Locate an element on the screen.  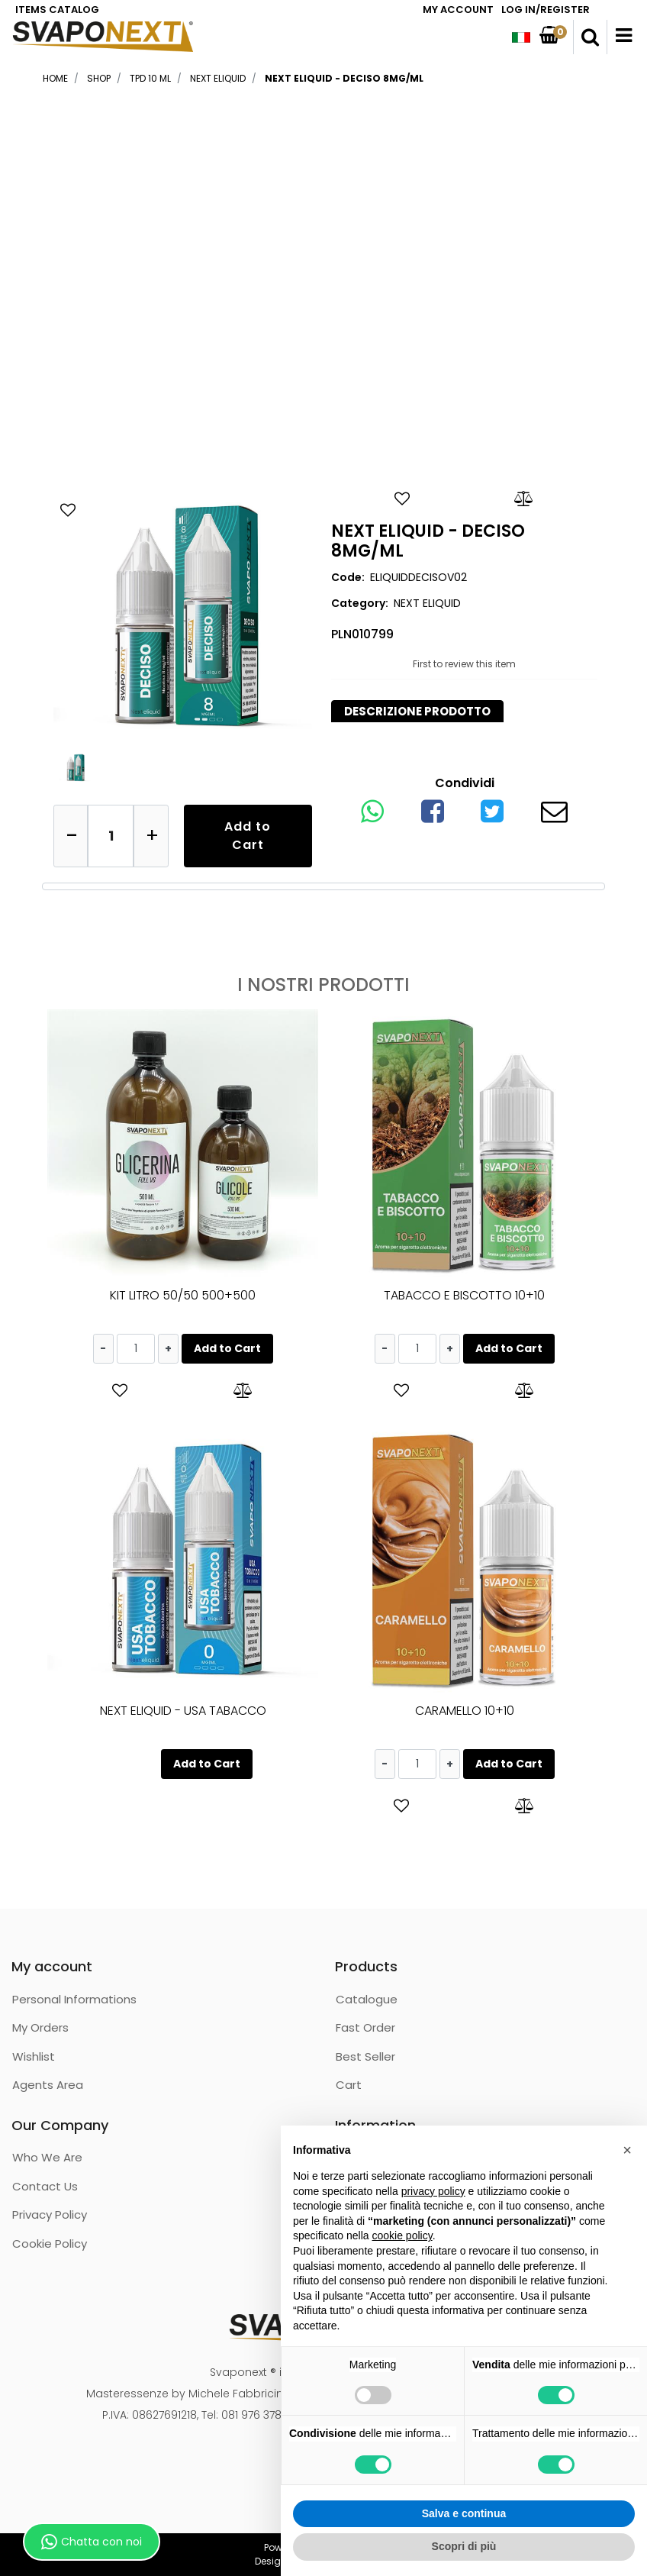
[button] is located at coordinates (182, 616).